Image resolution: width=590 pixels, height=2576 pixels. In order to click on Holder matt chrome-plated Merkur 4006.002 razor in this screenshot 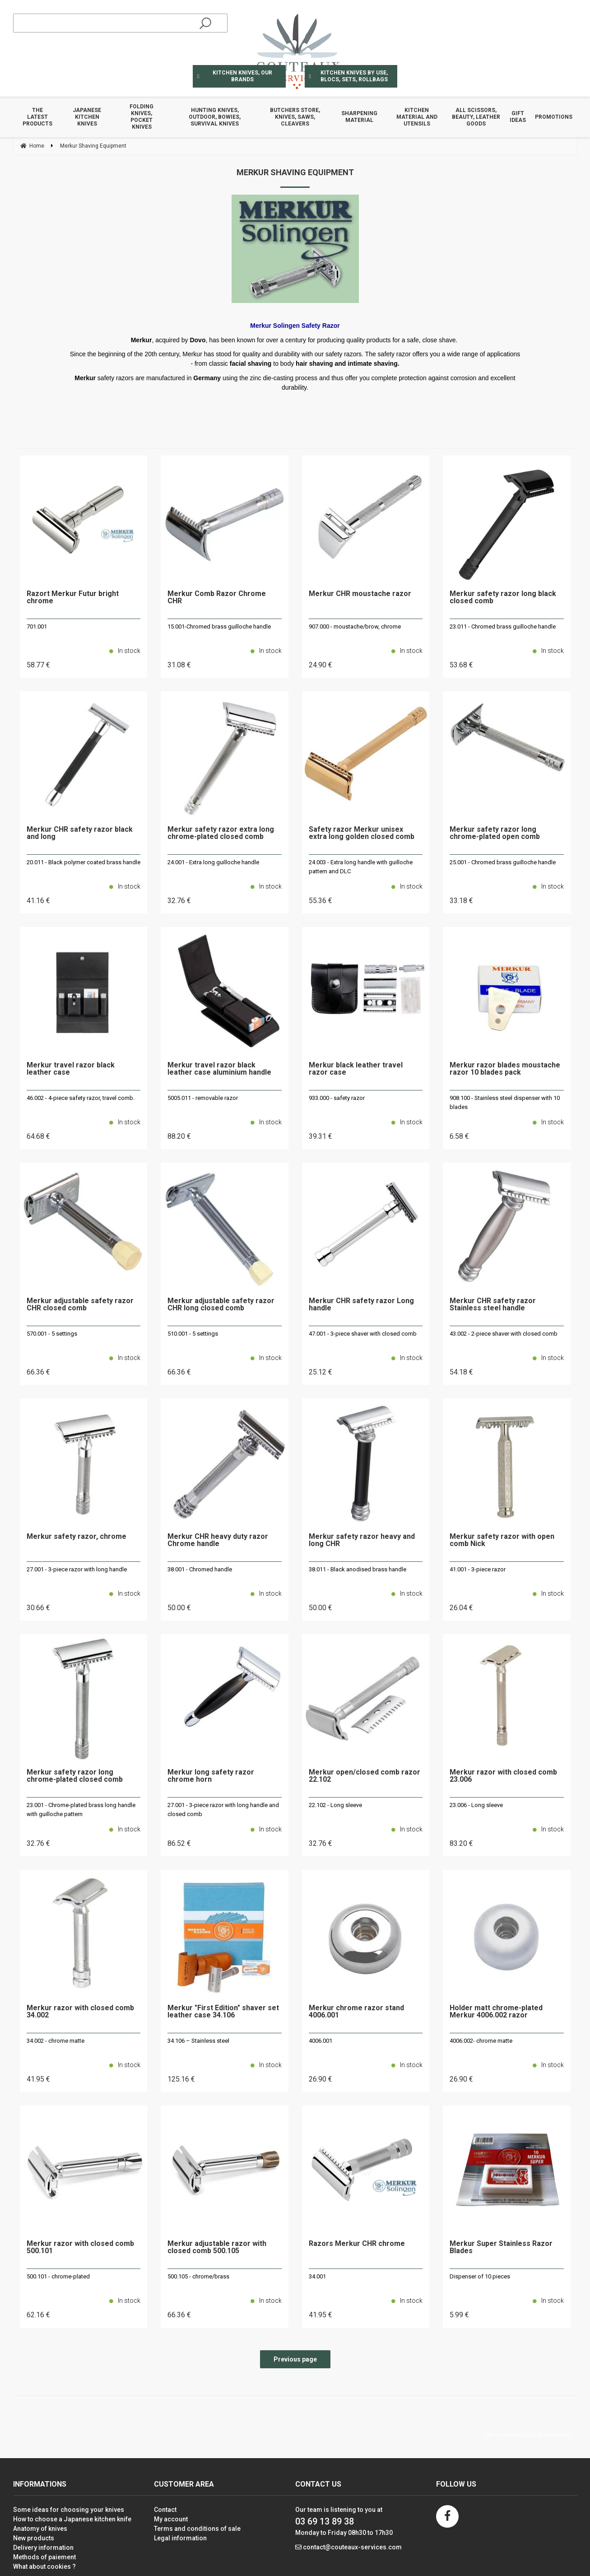, I will do `click(496, 2011)`.